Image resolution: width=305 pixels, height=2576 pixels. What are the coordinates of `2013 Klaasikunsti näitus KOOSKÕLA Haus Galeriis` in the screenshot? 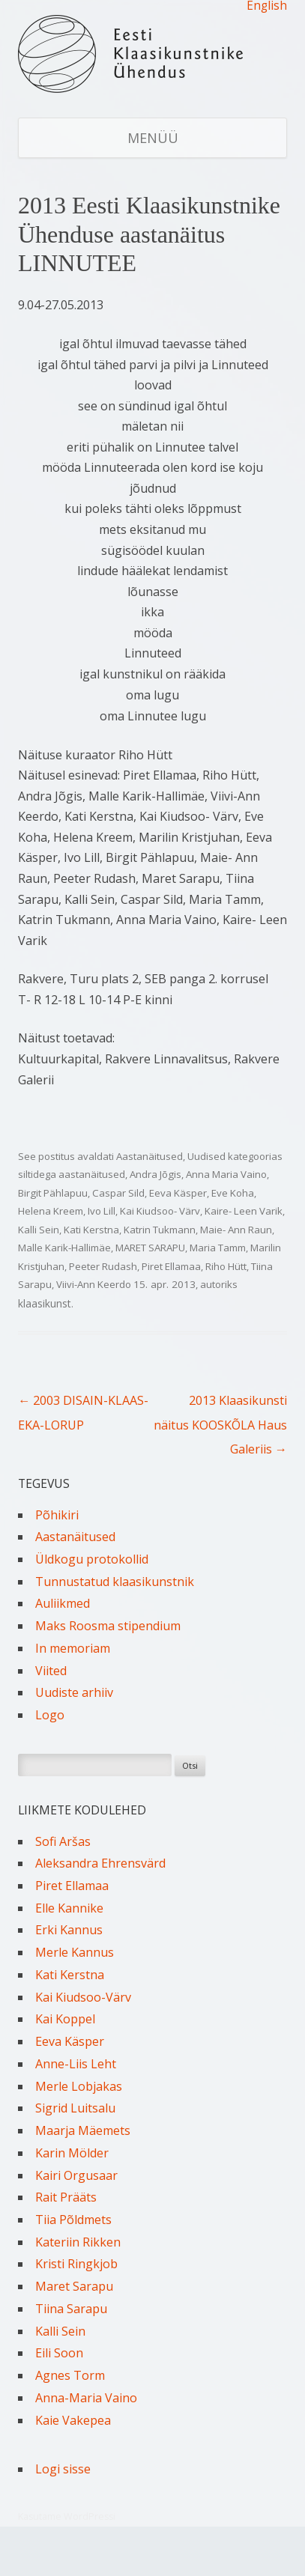 It's located at (220, 1424).